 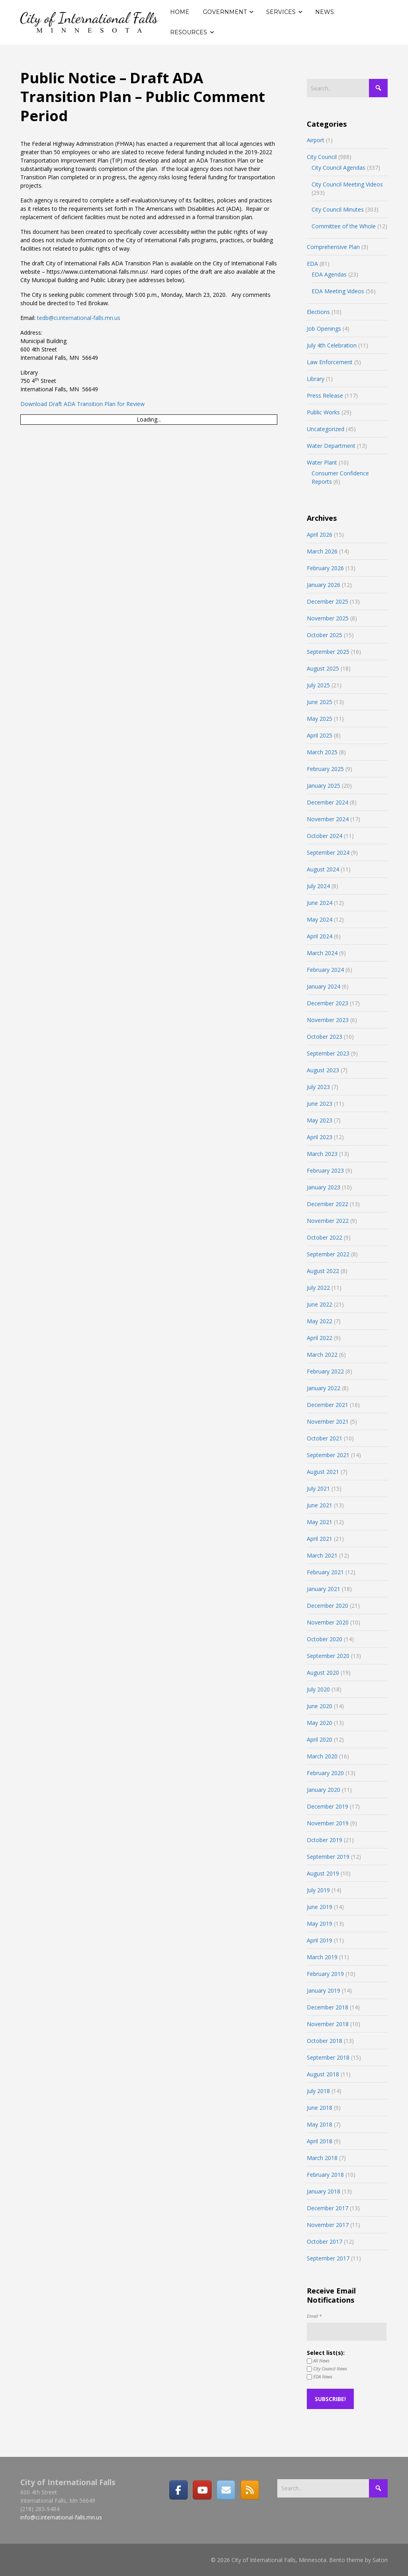 I want to click on May 2020, so click(x=319, y=1722).